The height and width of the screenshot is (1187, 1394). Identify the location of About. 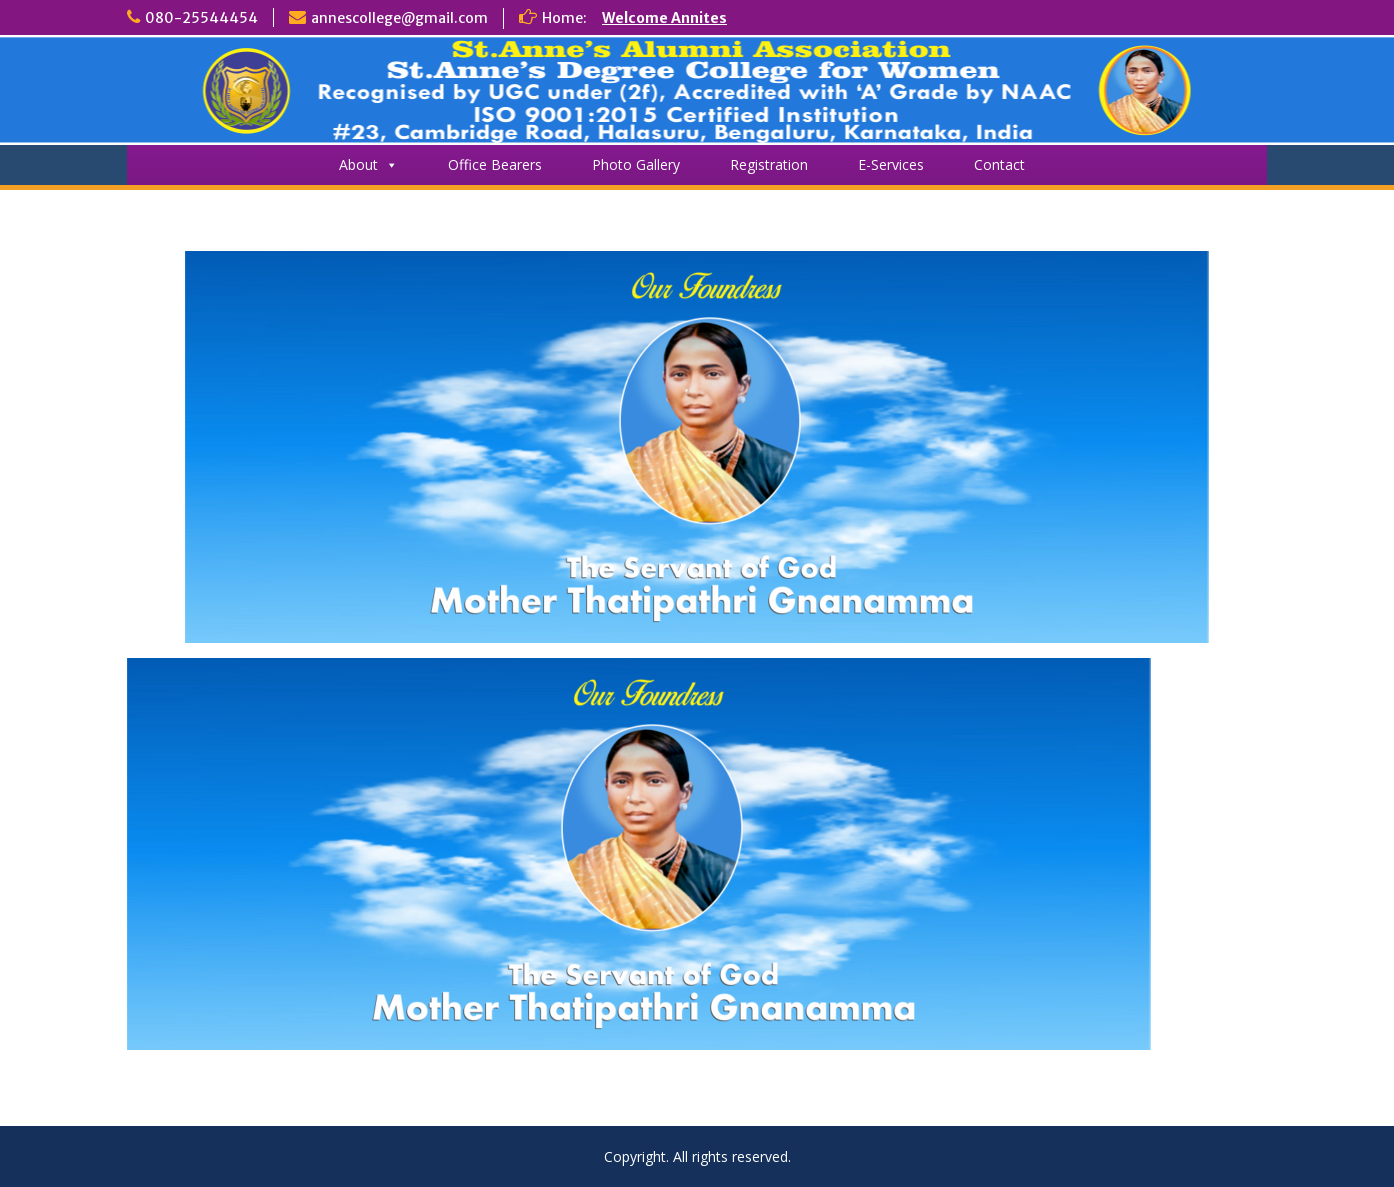
(368, 164).